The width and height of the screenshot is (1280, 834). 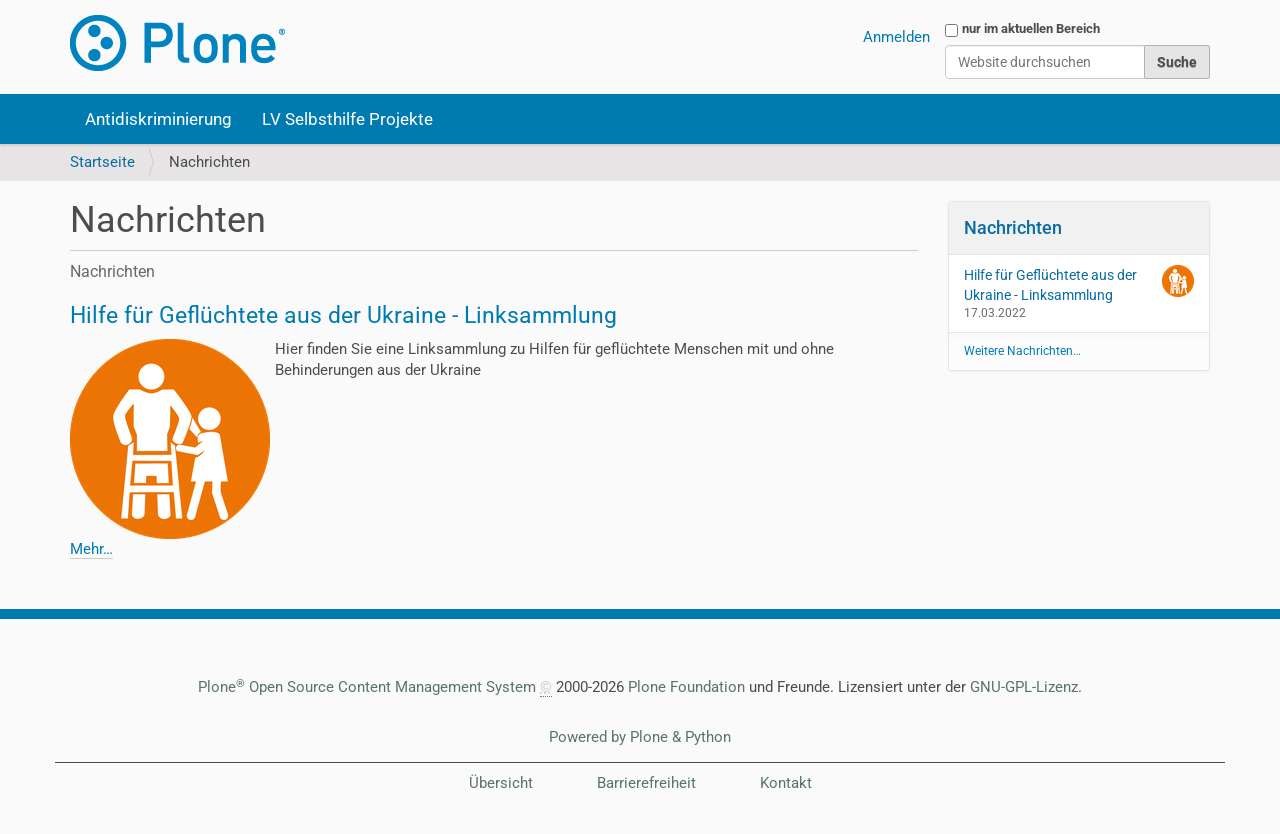 I want to click on Powered by Plone & Python, so click(x=640, y=737).